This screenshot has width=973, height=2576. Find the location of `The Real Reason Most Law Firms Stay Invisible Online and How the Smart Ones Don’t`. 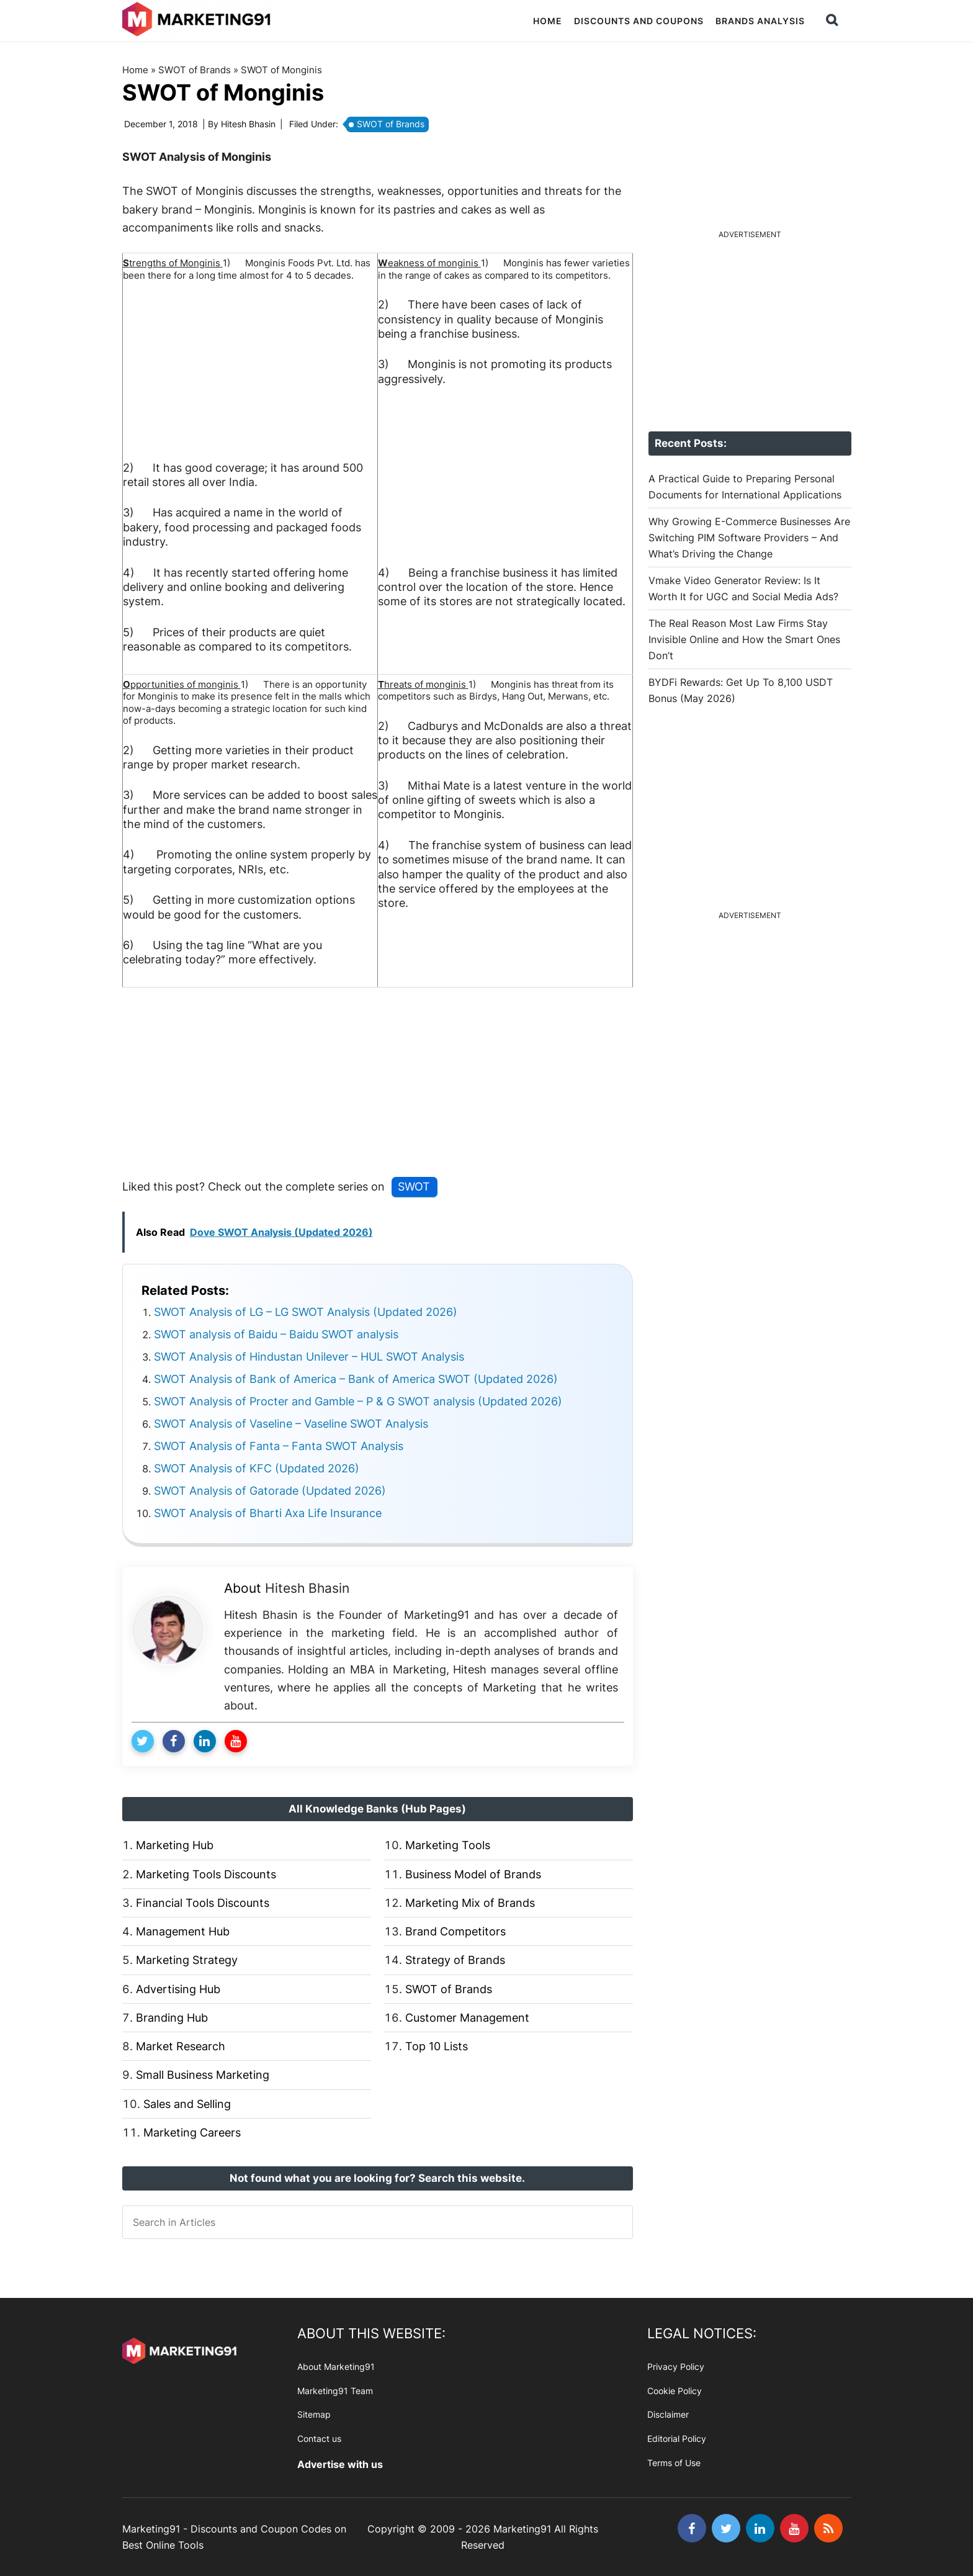

The Real Reason Most Law Firms Stay Invisible Online and How the Smart Ones Don’t is located at coordinates (744, 639).